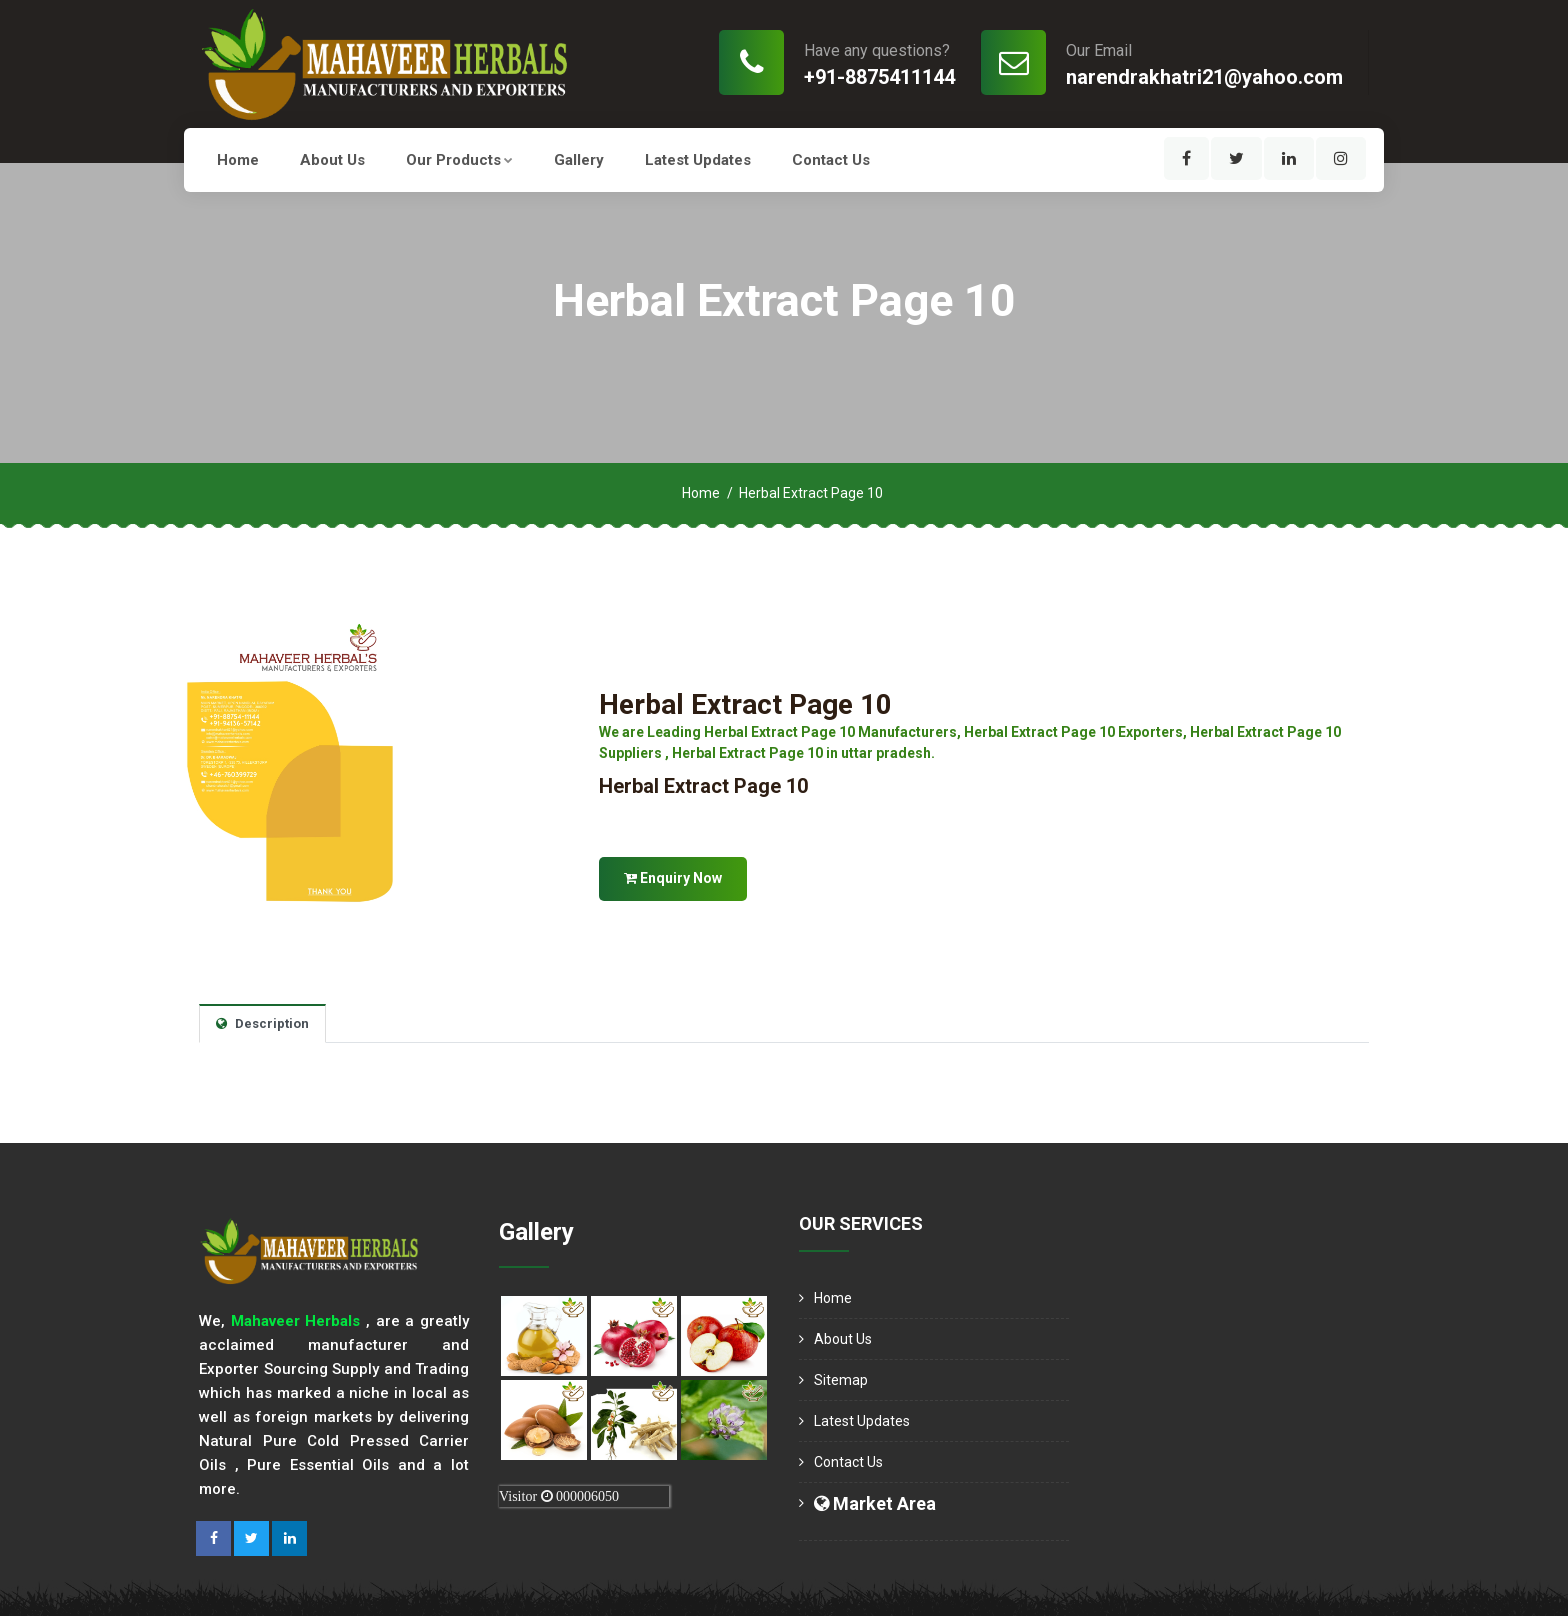 The width and height of the screenshot is (1568, 1616). Describe the element at coordinates (879, 77) in the screenshot. I see `+91-8875411144` at that location.